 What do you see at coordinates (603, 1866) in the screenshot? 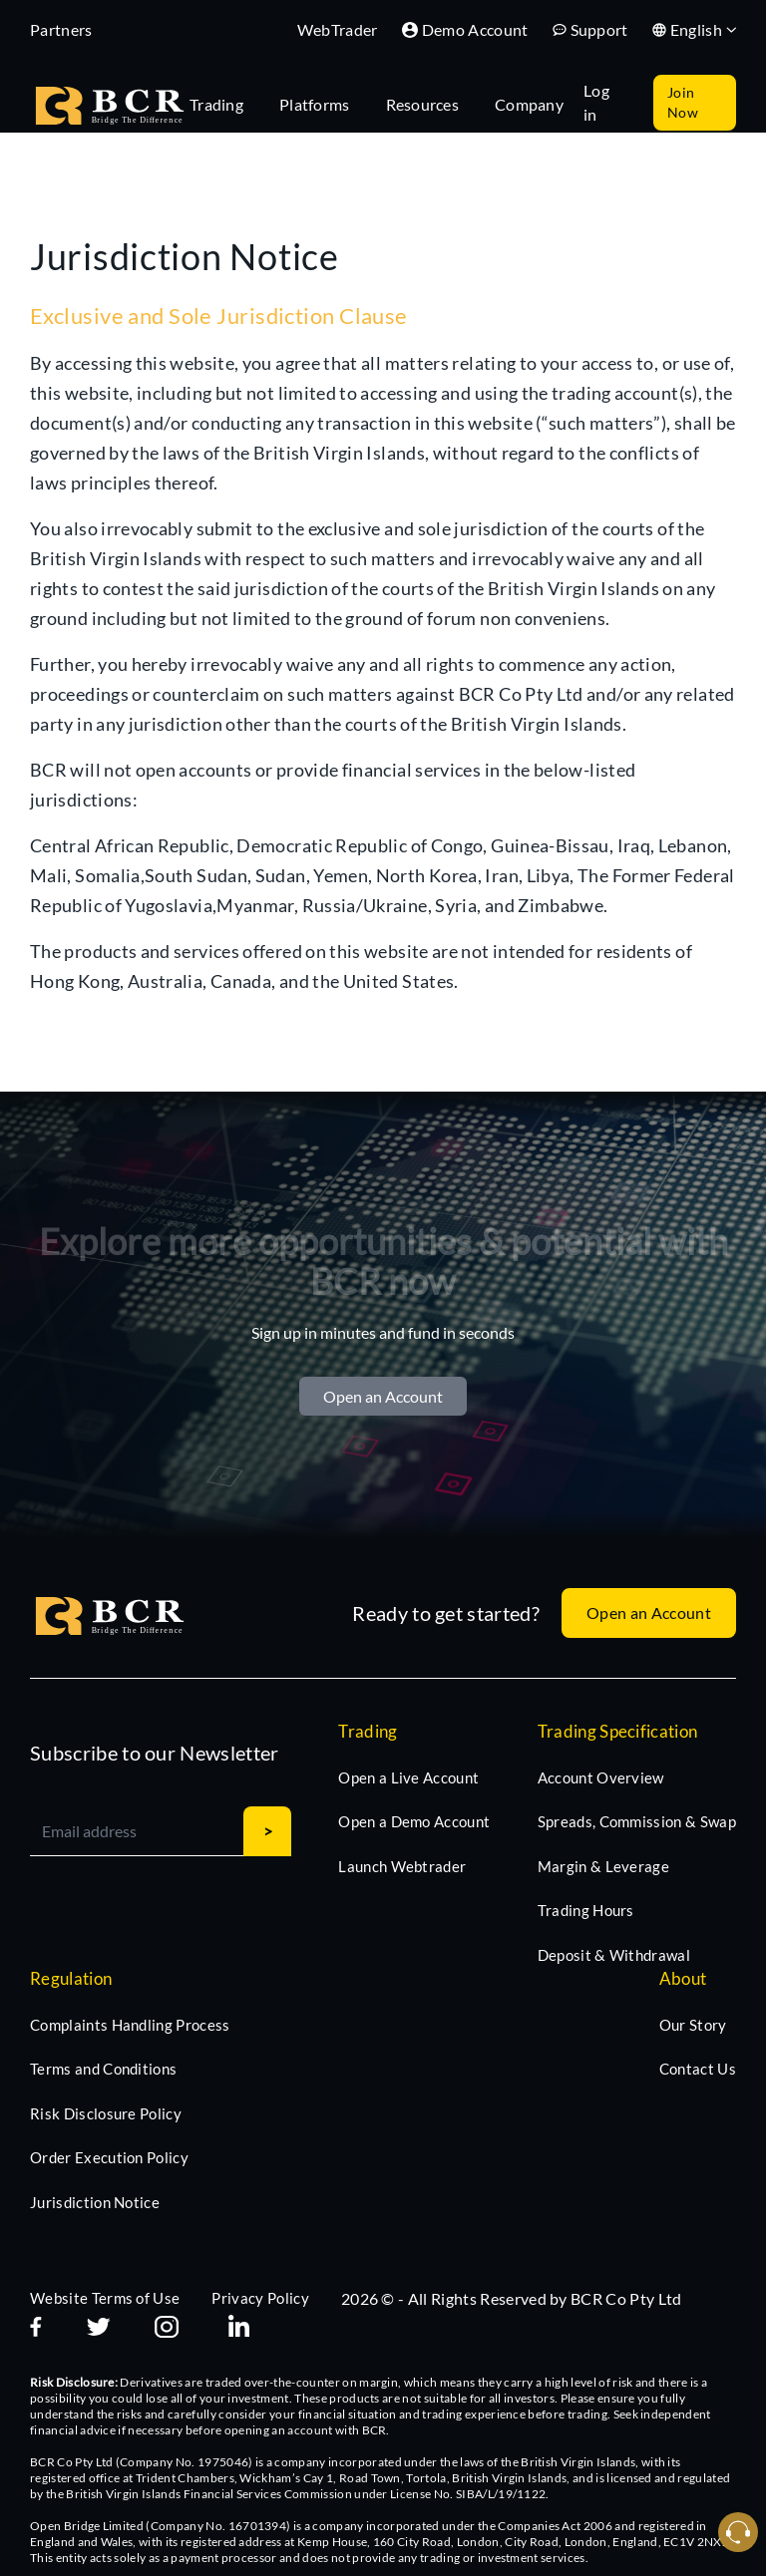
I see `Margin & Leverage` at bounding box center [603, 1866].